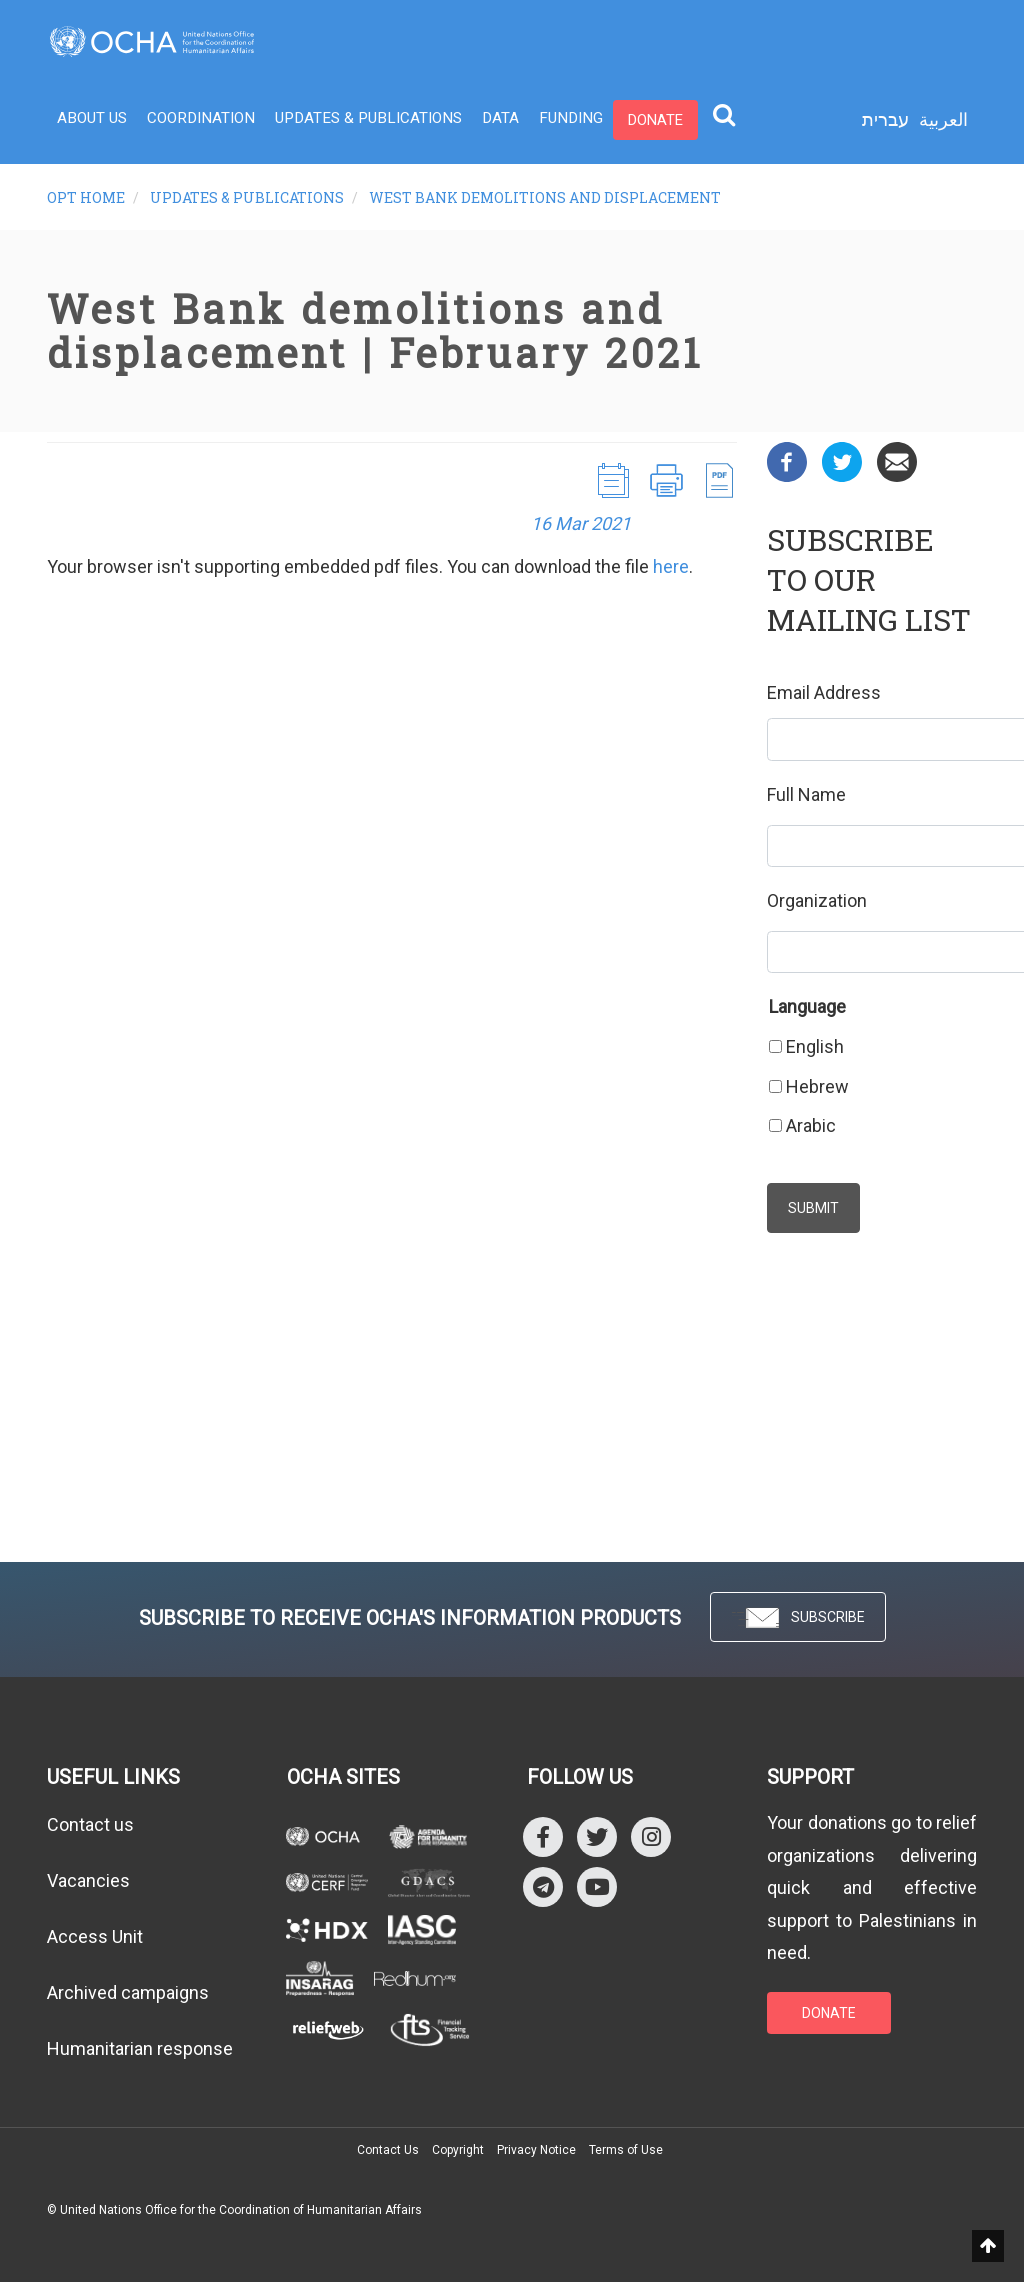 This screenshot has width=1024, height=2282. I want to click on Vacancies, so click(88, 1880).